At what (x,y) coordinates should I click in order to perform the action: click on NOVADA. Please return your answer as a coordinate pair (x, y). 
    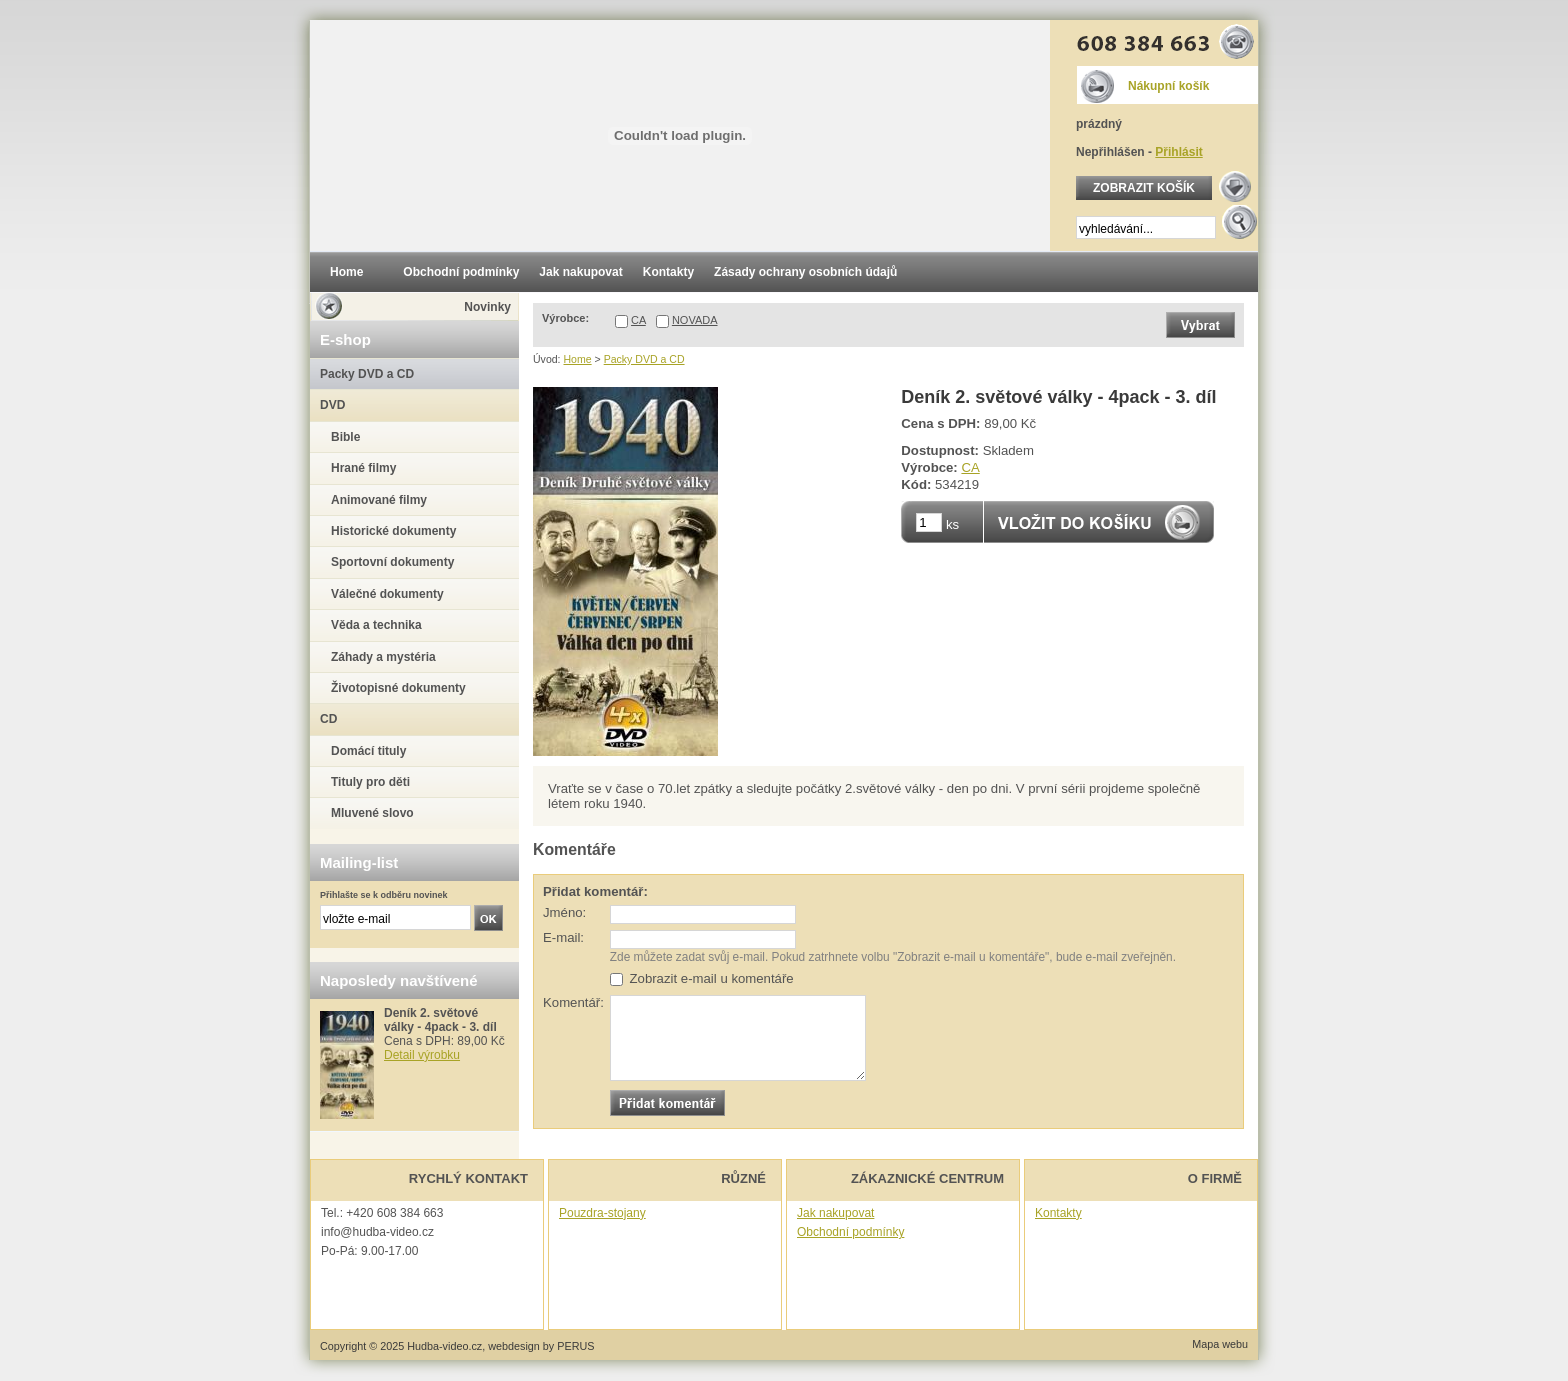
    Looking at the image, I should click on (695, 320).